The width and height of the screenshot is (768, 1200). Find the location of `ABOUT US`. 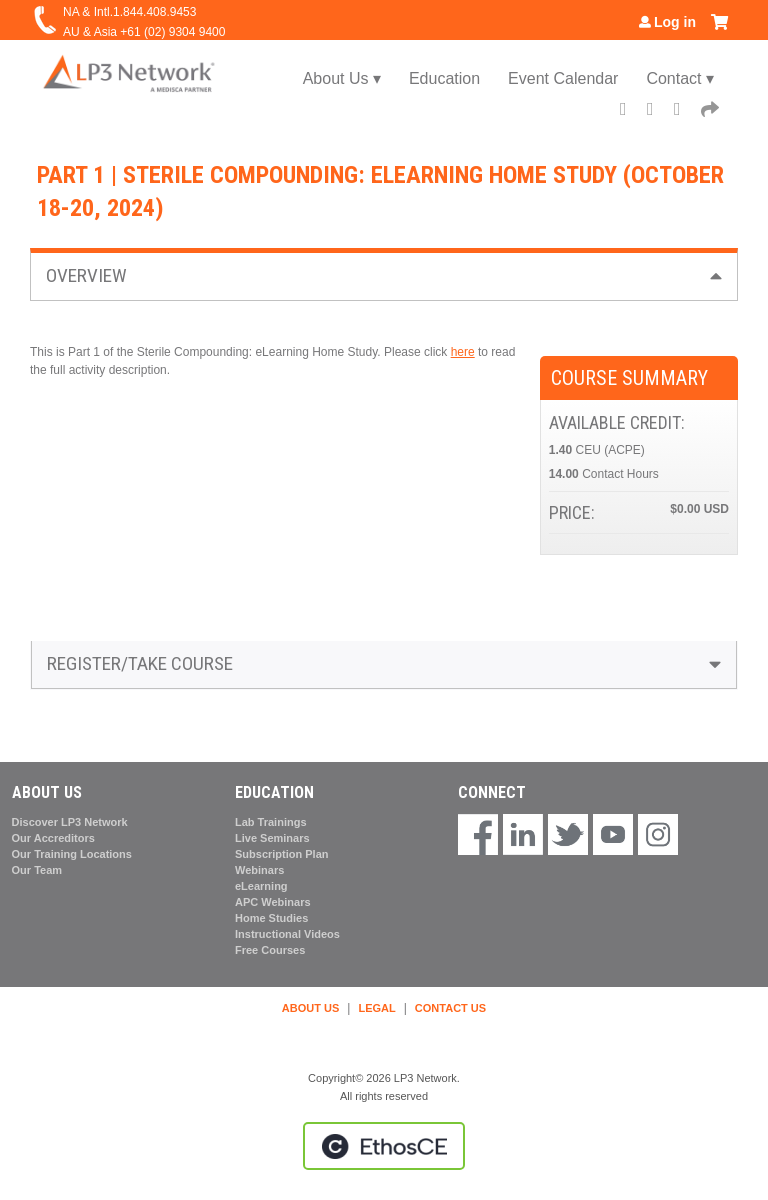

ABOUT US is located at coordinates (310, 1008).